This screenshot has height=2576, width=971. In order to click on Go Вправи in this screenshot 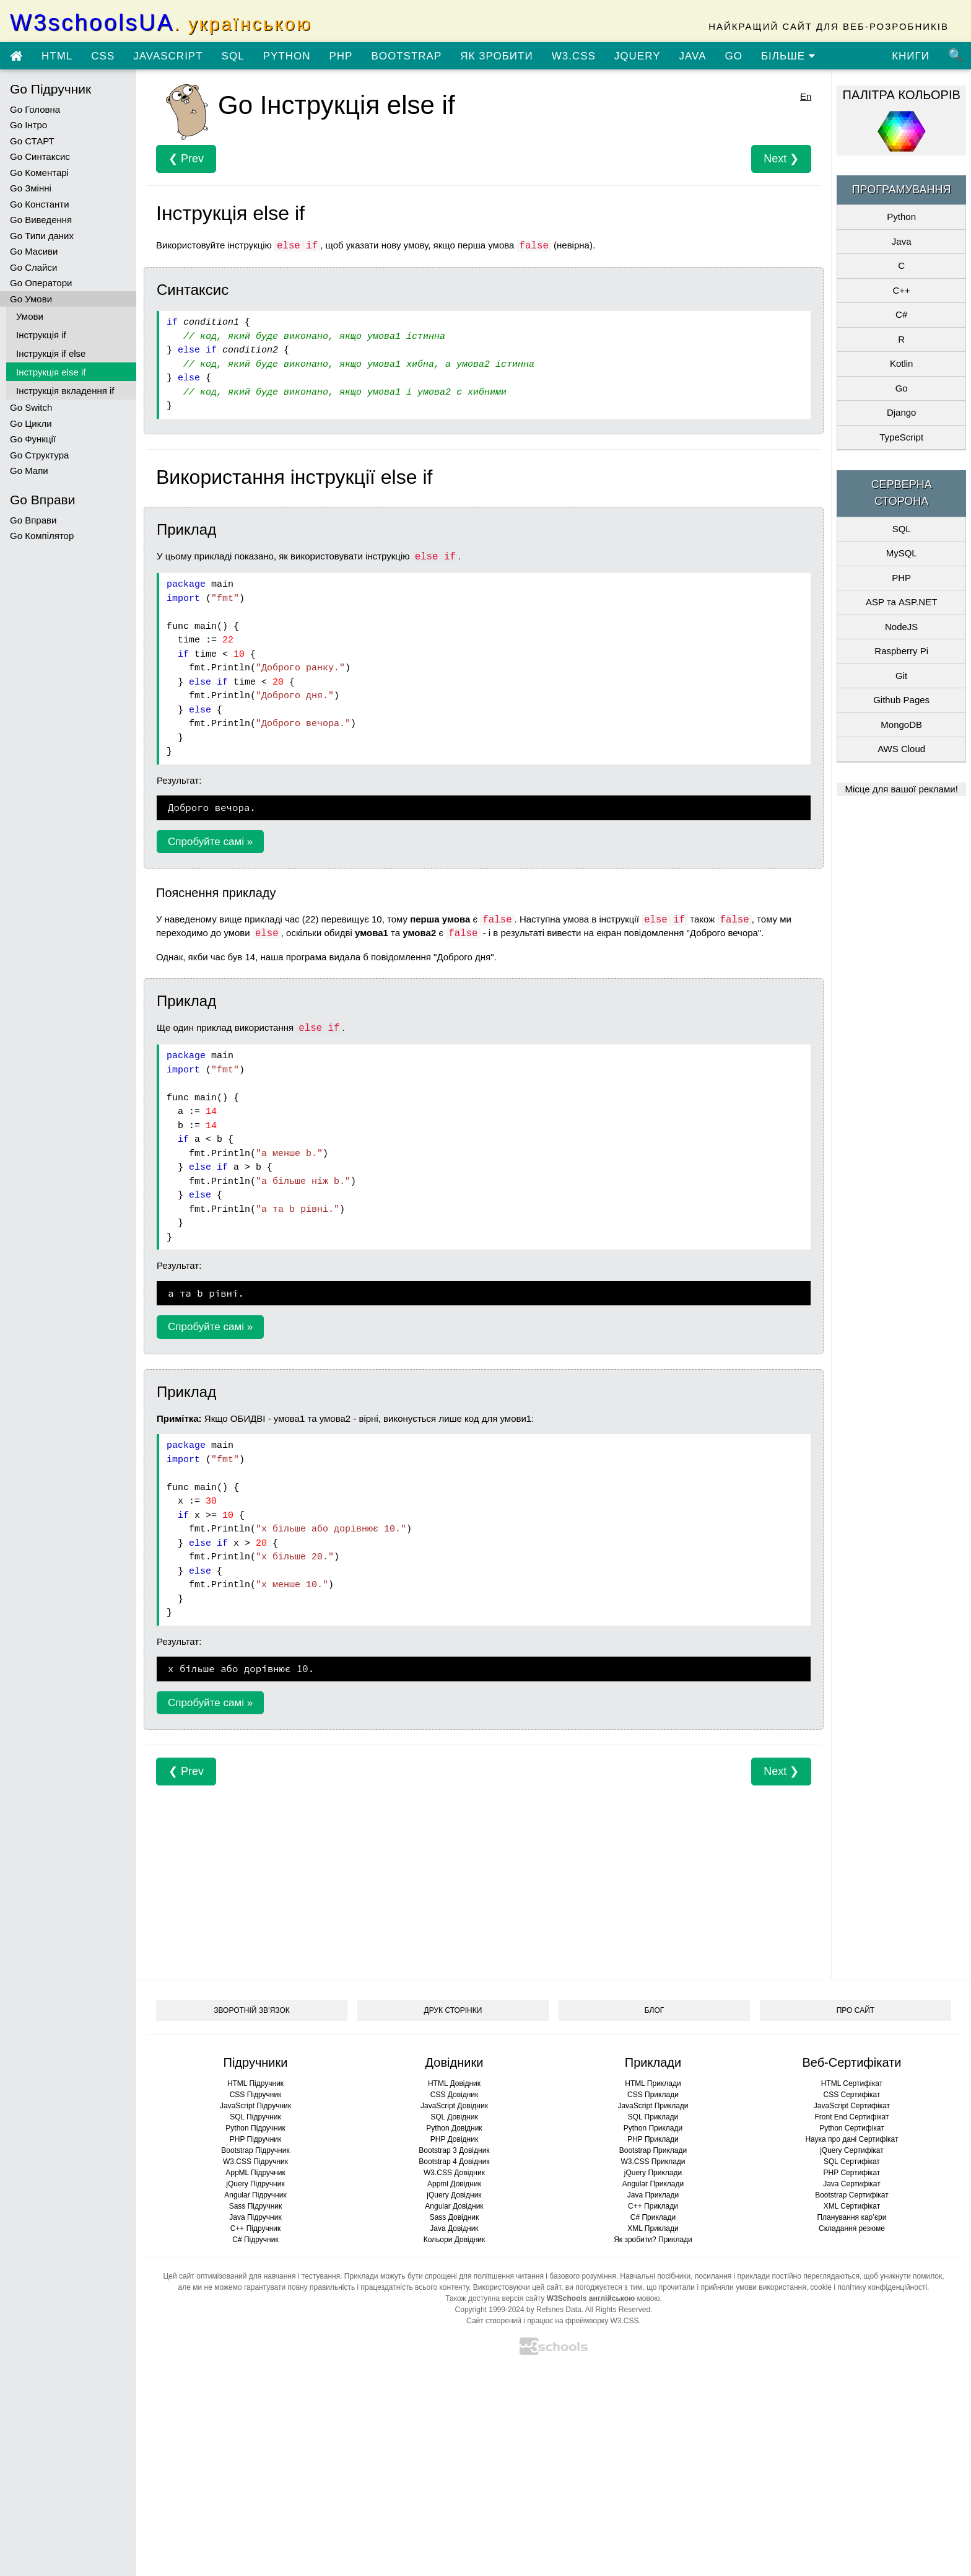, I will do `click(33, 520)`.